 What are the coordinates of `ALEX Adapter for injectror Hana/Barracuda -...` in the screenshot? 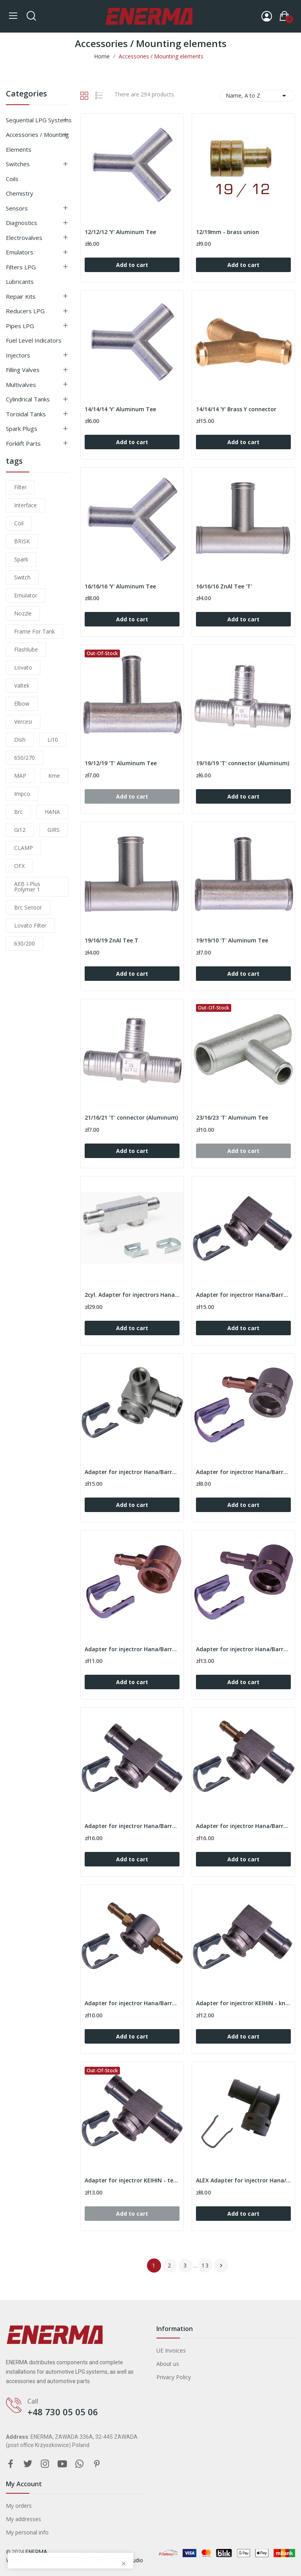 It's located at (243, 2180).